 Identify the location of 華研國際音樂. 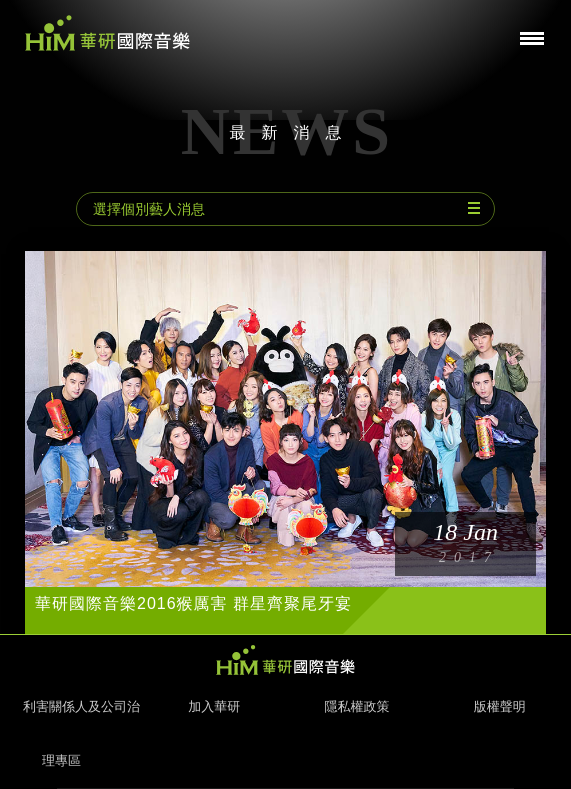
(107, 33).